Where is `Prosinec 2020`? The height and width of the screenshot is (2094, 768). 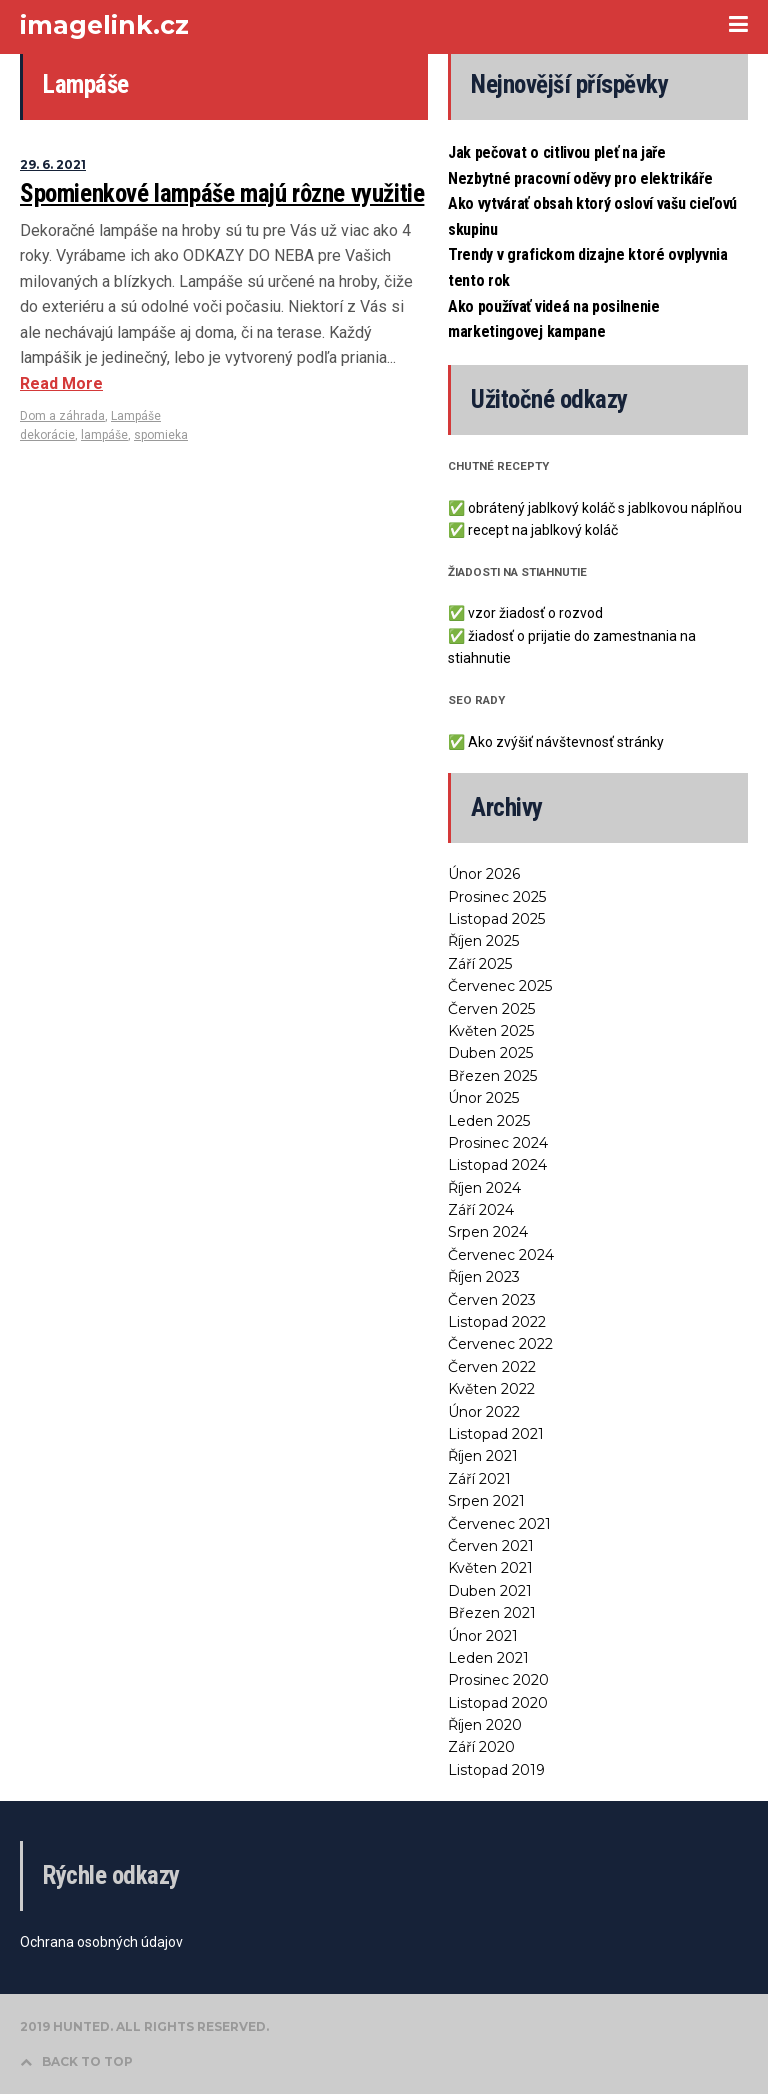 Prosinec 2020 is located at coordinates (498, 1680).